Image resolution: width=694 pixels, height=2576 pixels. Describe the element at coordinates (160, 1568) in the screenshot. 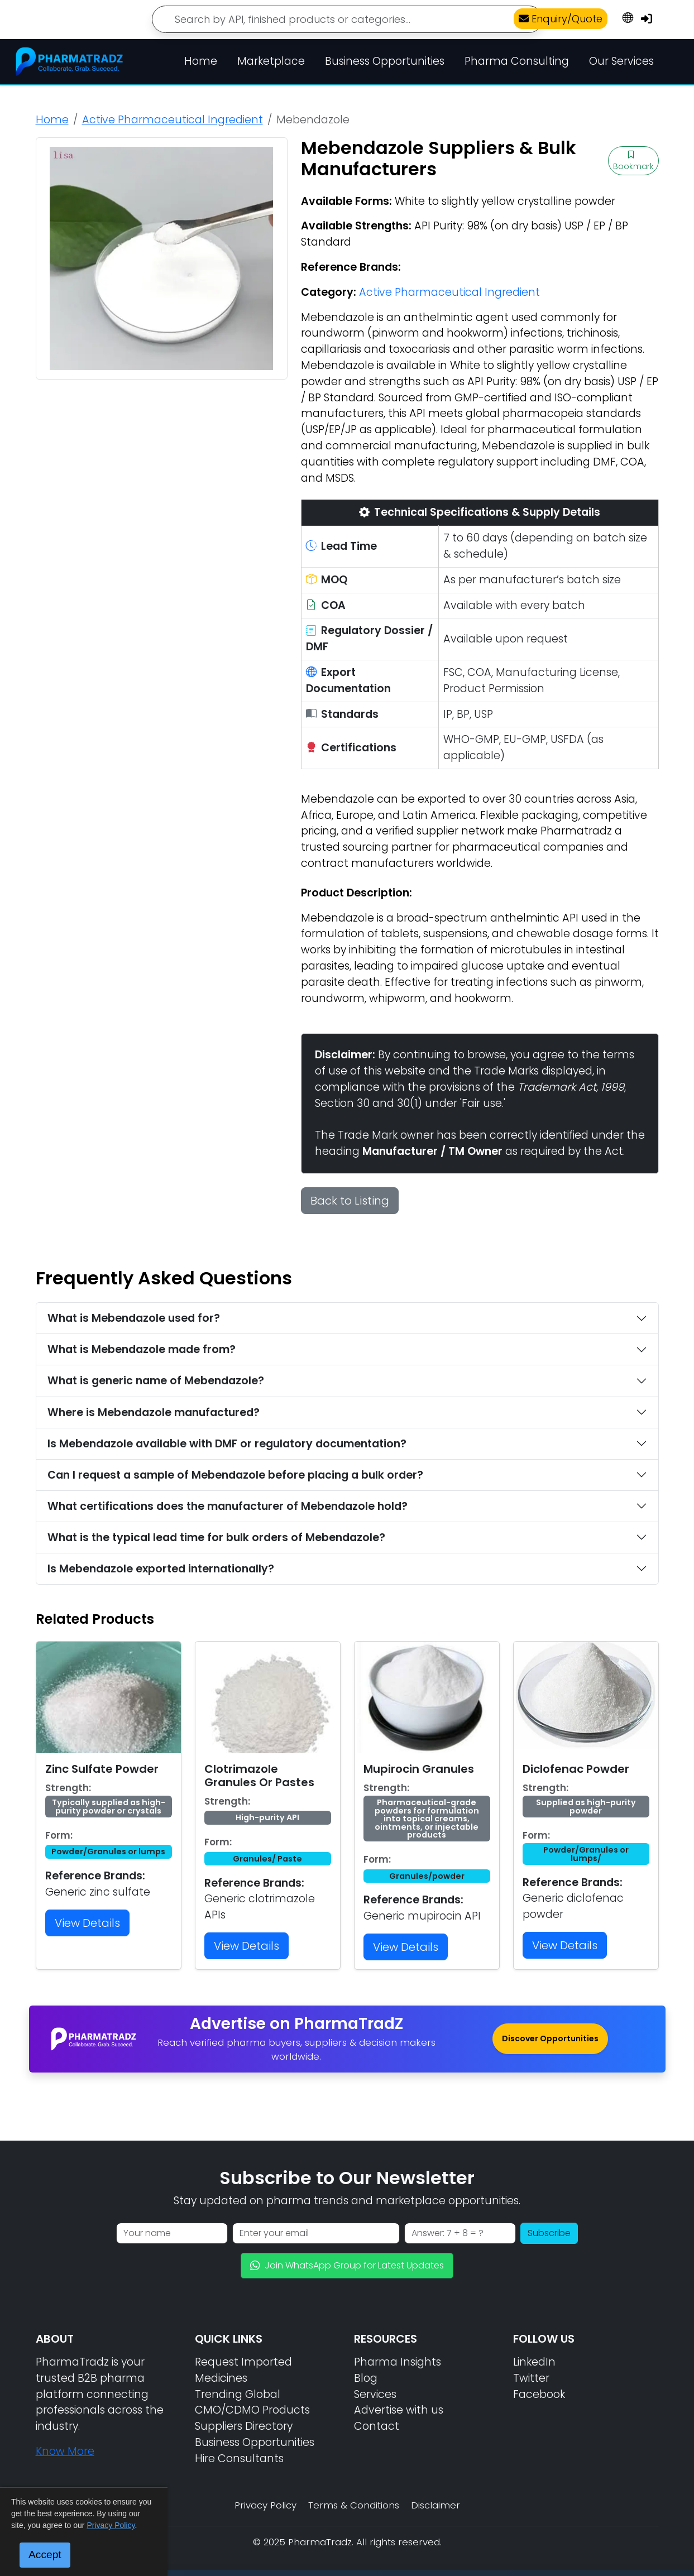

I see `Is Mebendazole exported internationally?` at that location.